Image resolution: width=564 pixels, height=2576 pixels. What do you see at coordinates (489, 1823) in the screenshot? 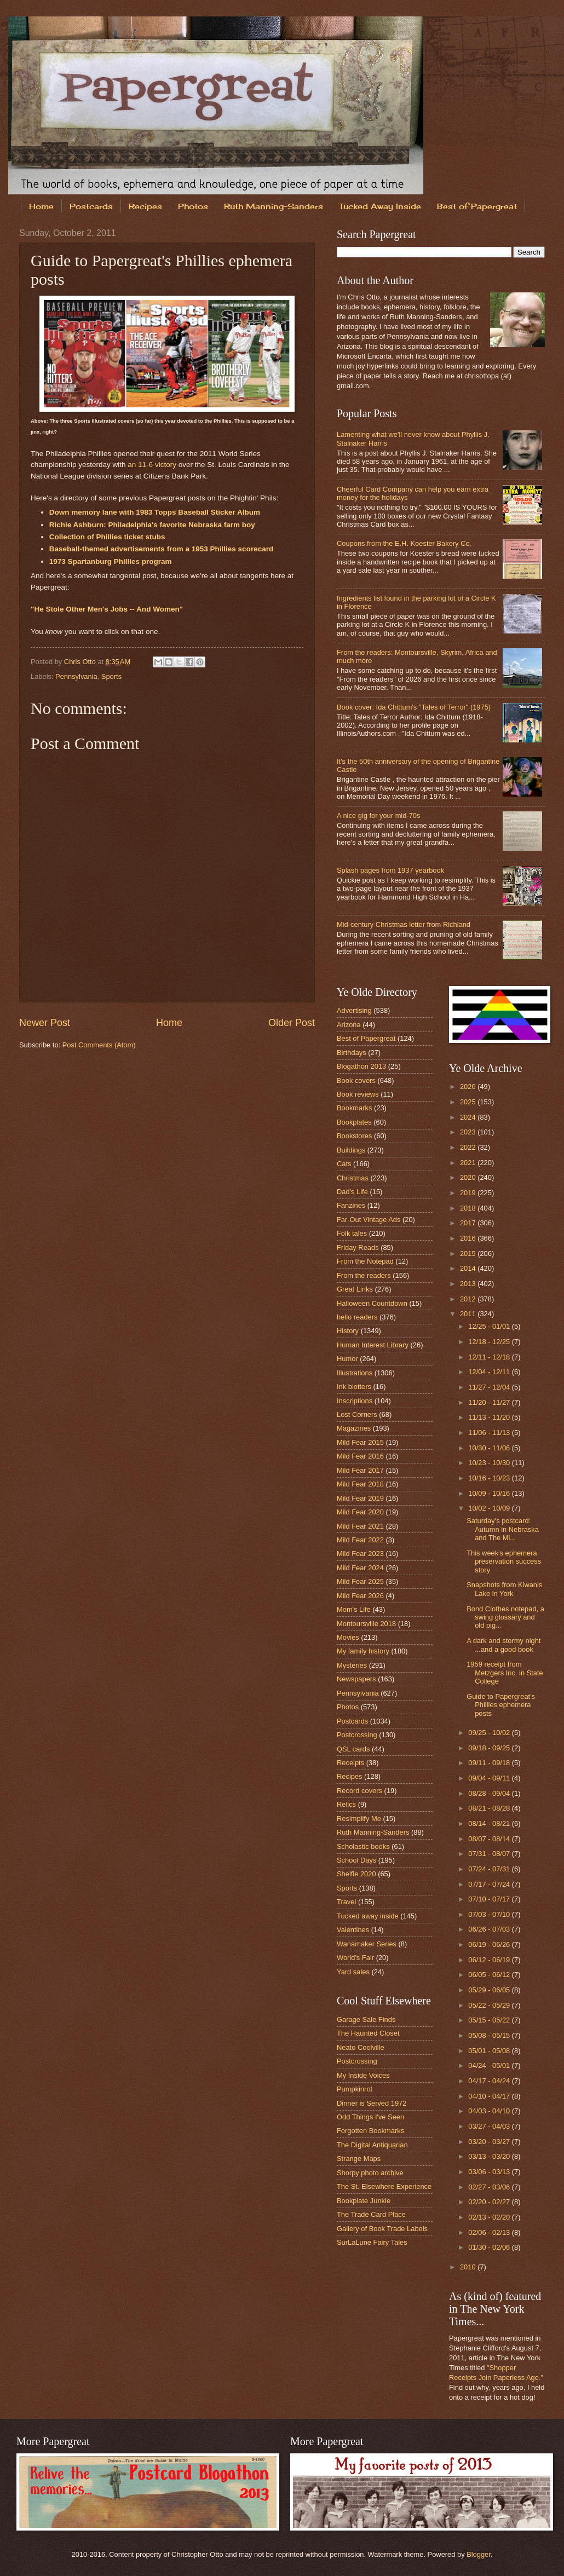
I see `08/14 - 08/21` at bounding box center [489, 1823].